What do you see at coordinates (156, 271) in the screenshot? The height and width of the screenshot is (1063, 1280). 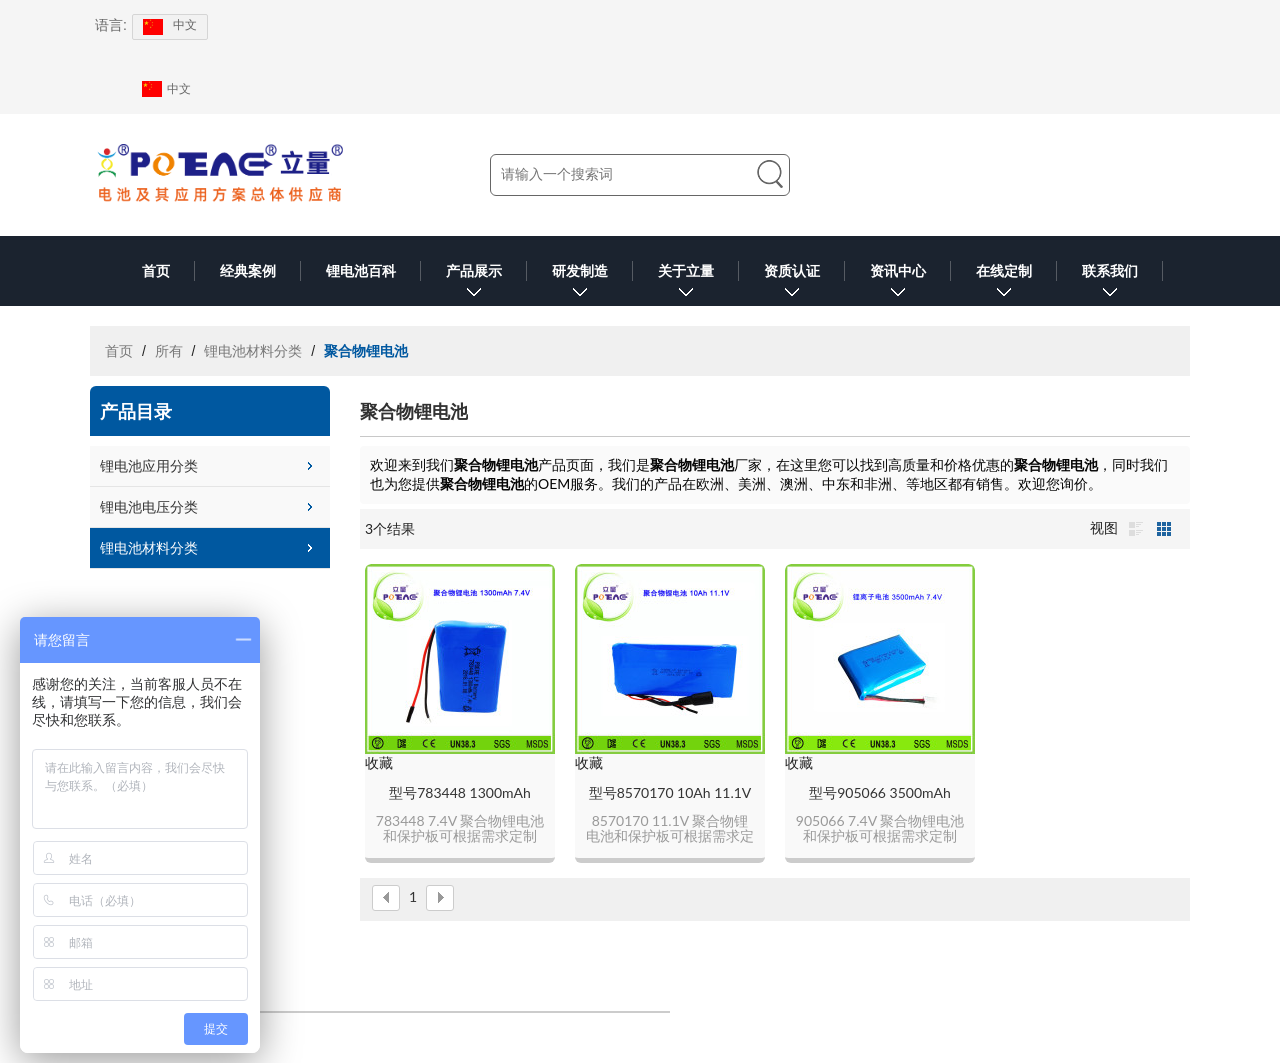 I see `首页` at bounding box center [156, 271].